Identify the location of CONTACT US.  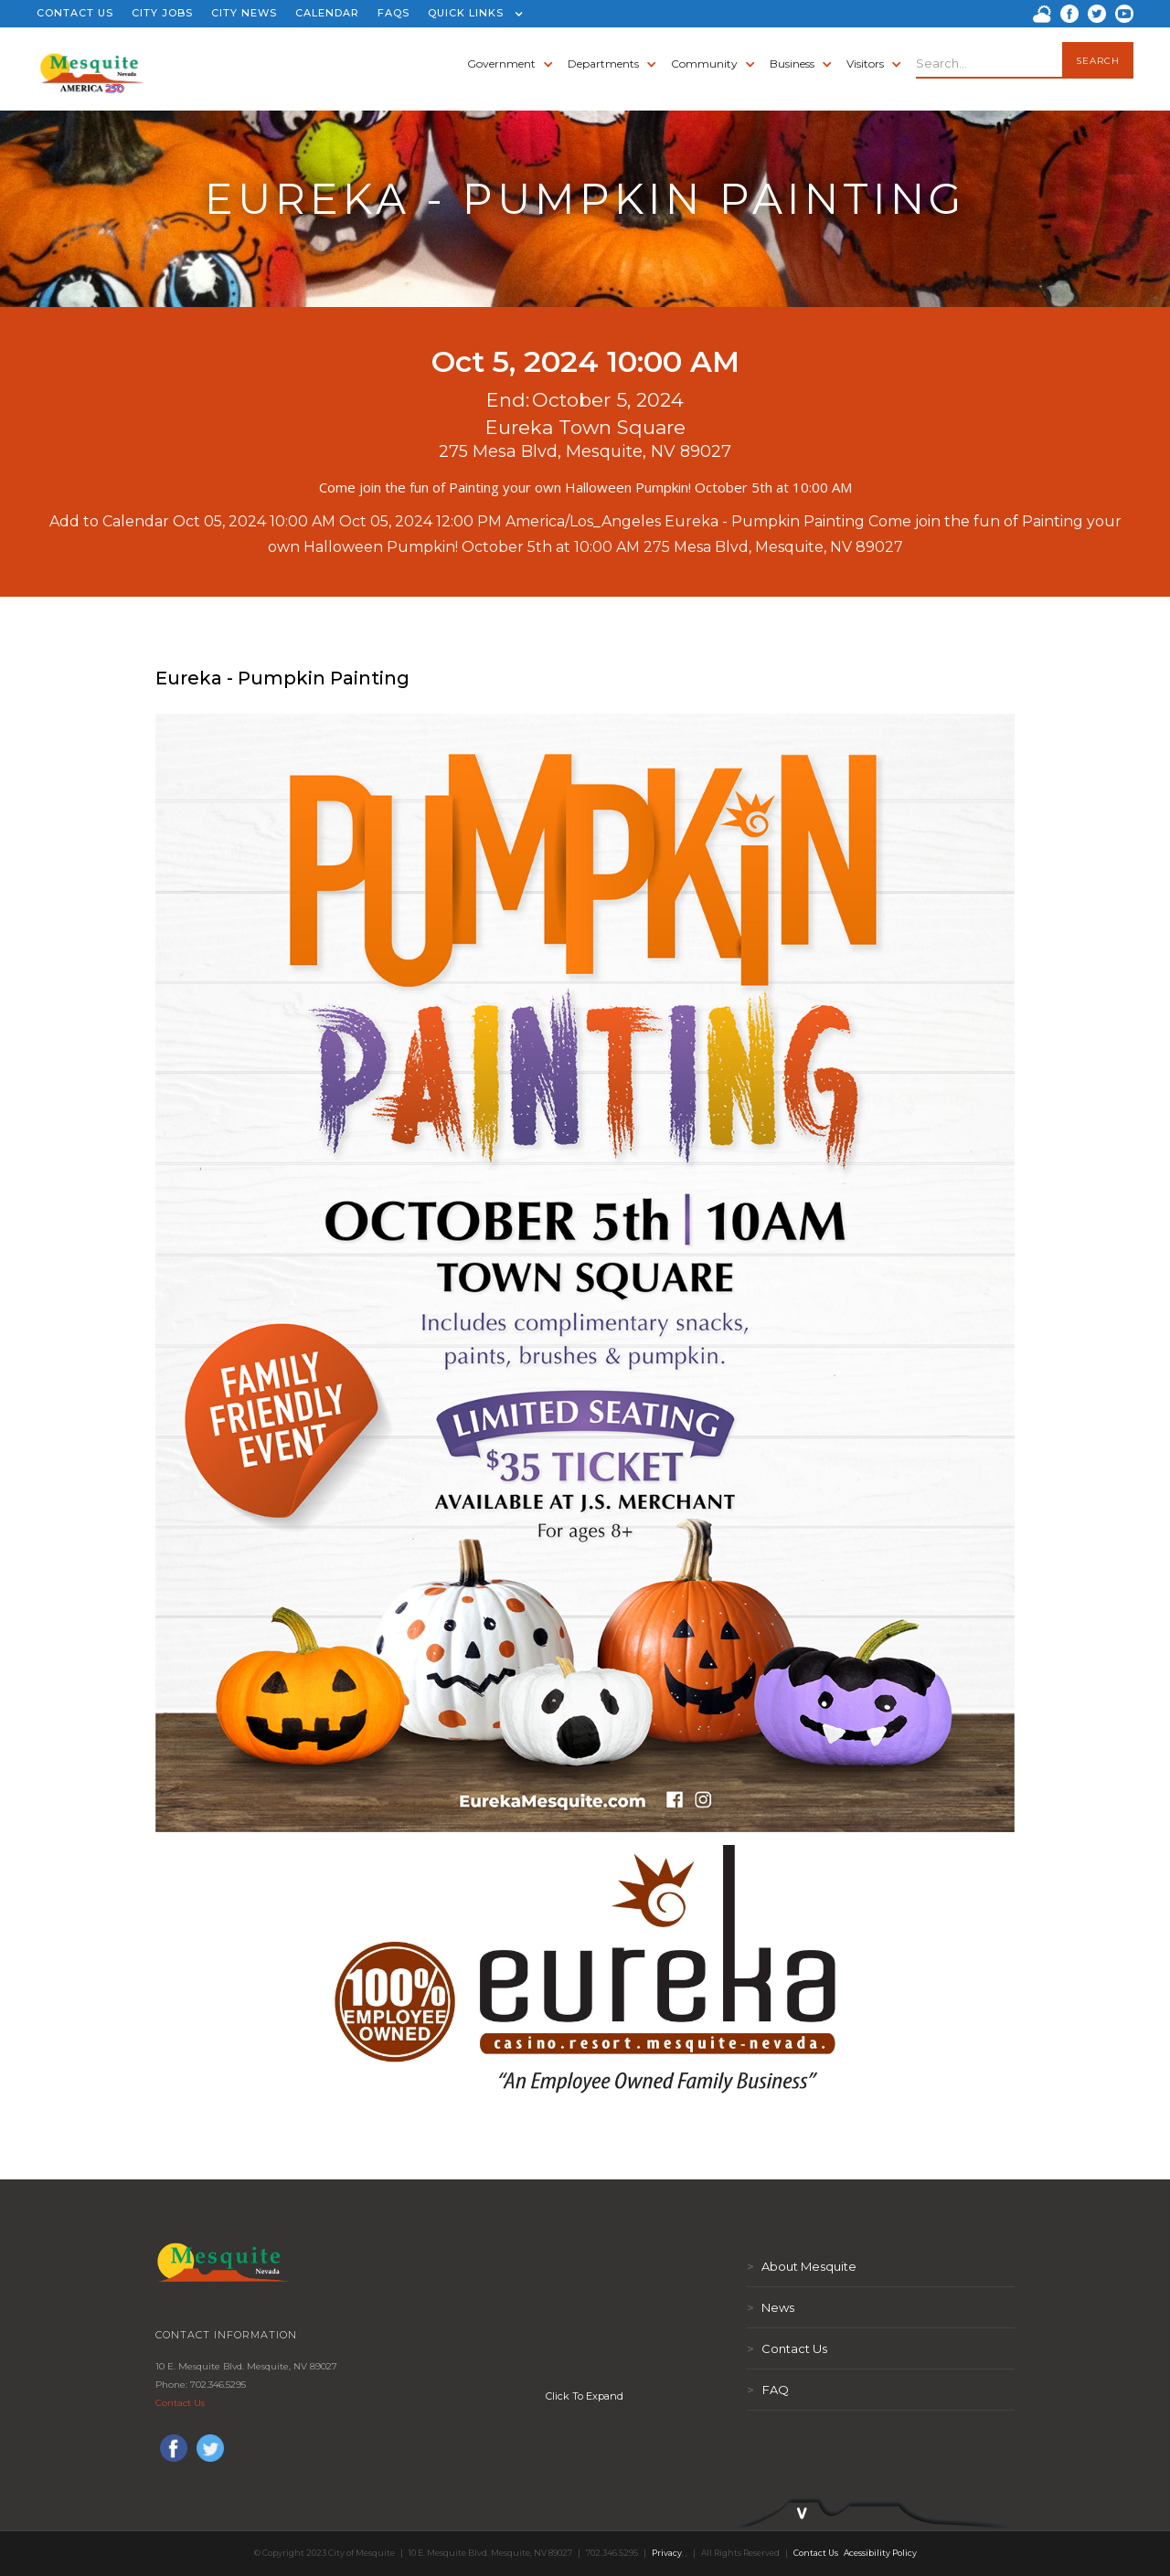
(75, 12).